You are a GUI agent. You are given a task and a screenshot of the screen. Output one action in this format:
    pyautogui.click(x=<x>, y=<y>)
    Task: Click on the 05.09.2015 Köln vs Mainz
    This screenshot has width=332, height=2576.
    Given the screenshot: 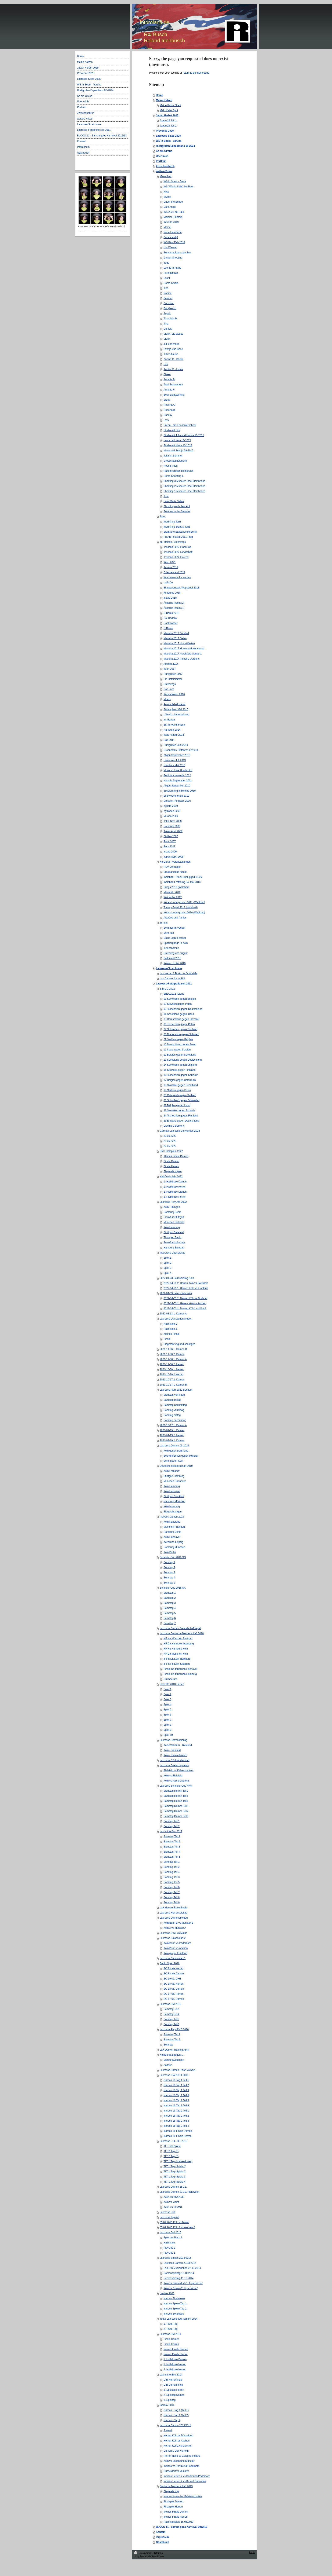 What is the action you would take?
    pyautogui.click(x=174, y=2222)
    